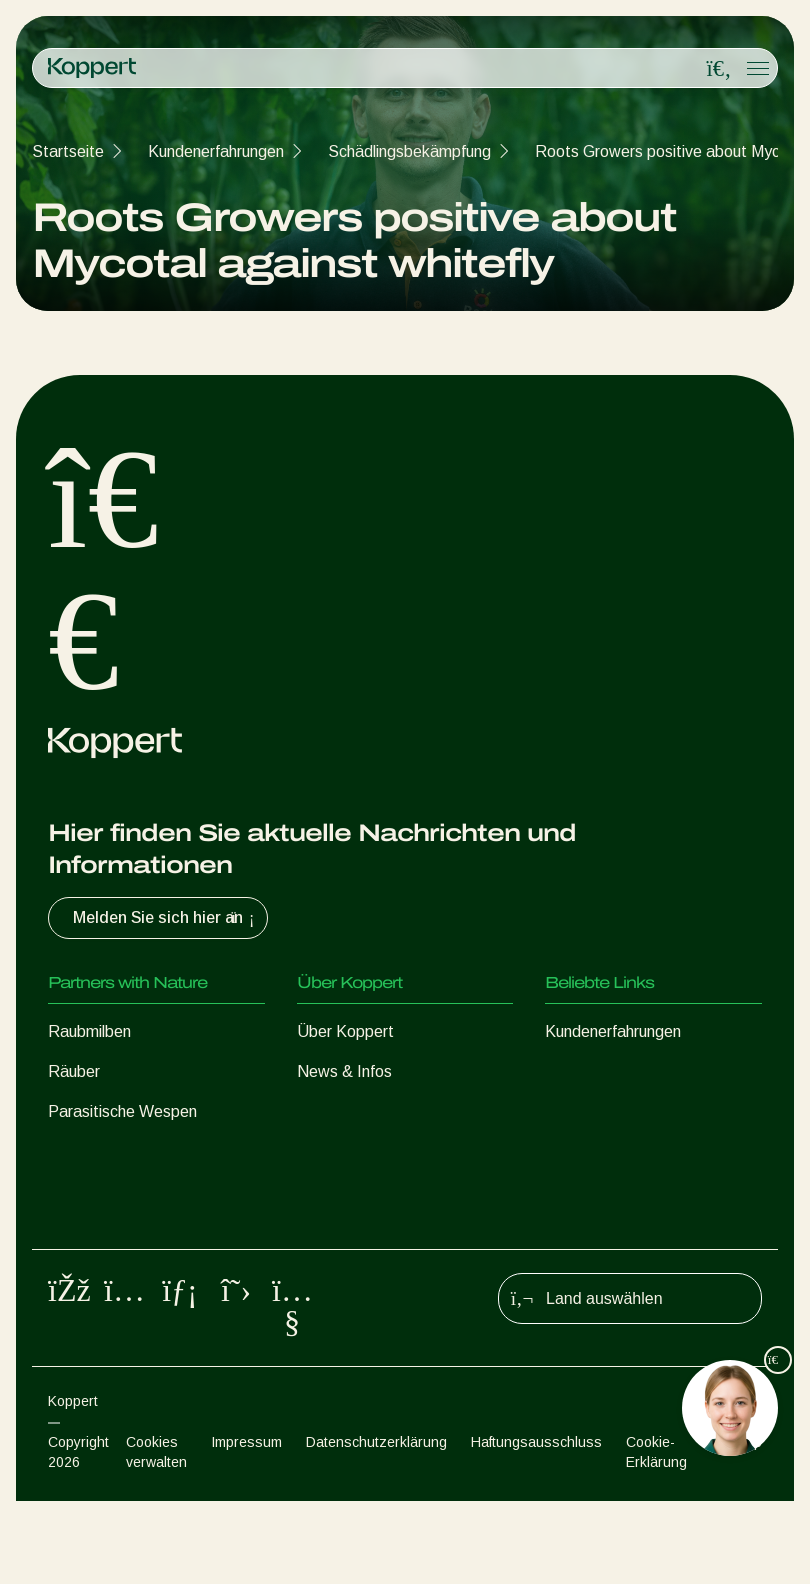 This screenshot has width=810, height=1584. What do you see at coordinates (122, 1111) in the screenshot?
I see `Parasitische Wespen` at bounding box center [122, 1111].